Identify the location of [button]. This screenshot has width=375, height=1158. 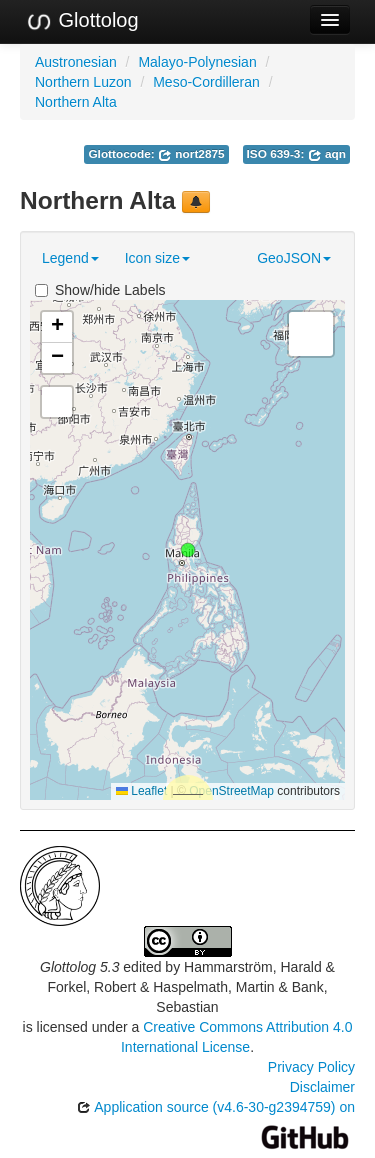
(188, 550).